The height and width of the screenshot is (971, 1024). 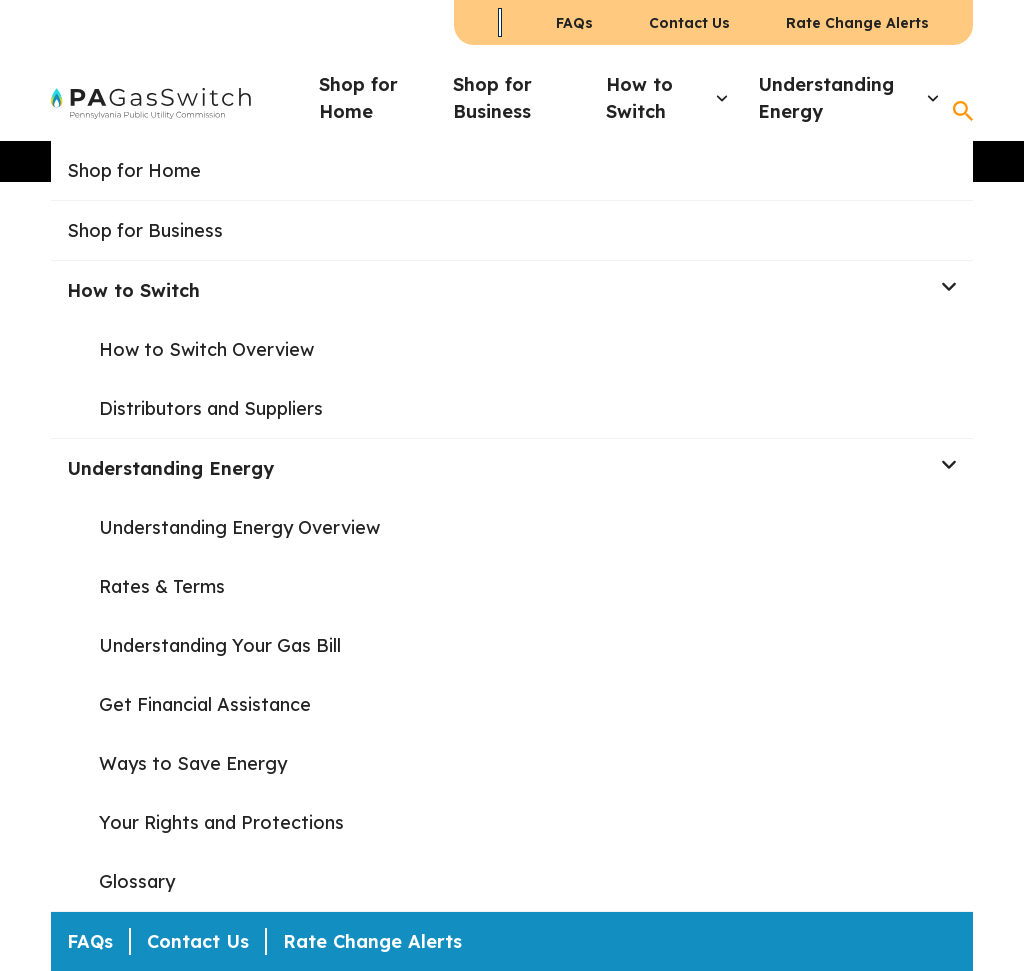 I want to click on Rate Change Alerts, so click(x=857, y=23).